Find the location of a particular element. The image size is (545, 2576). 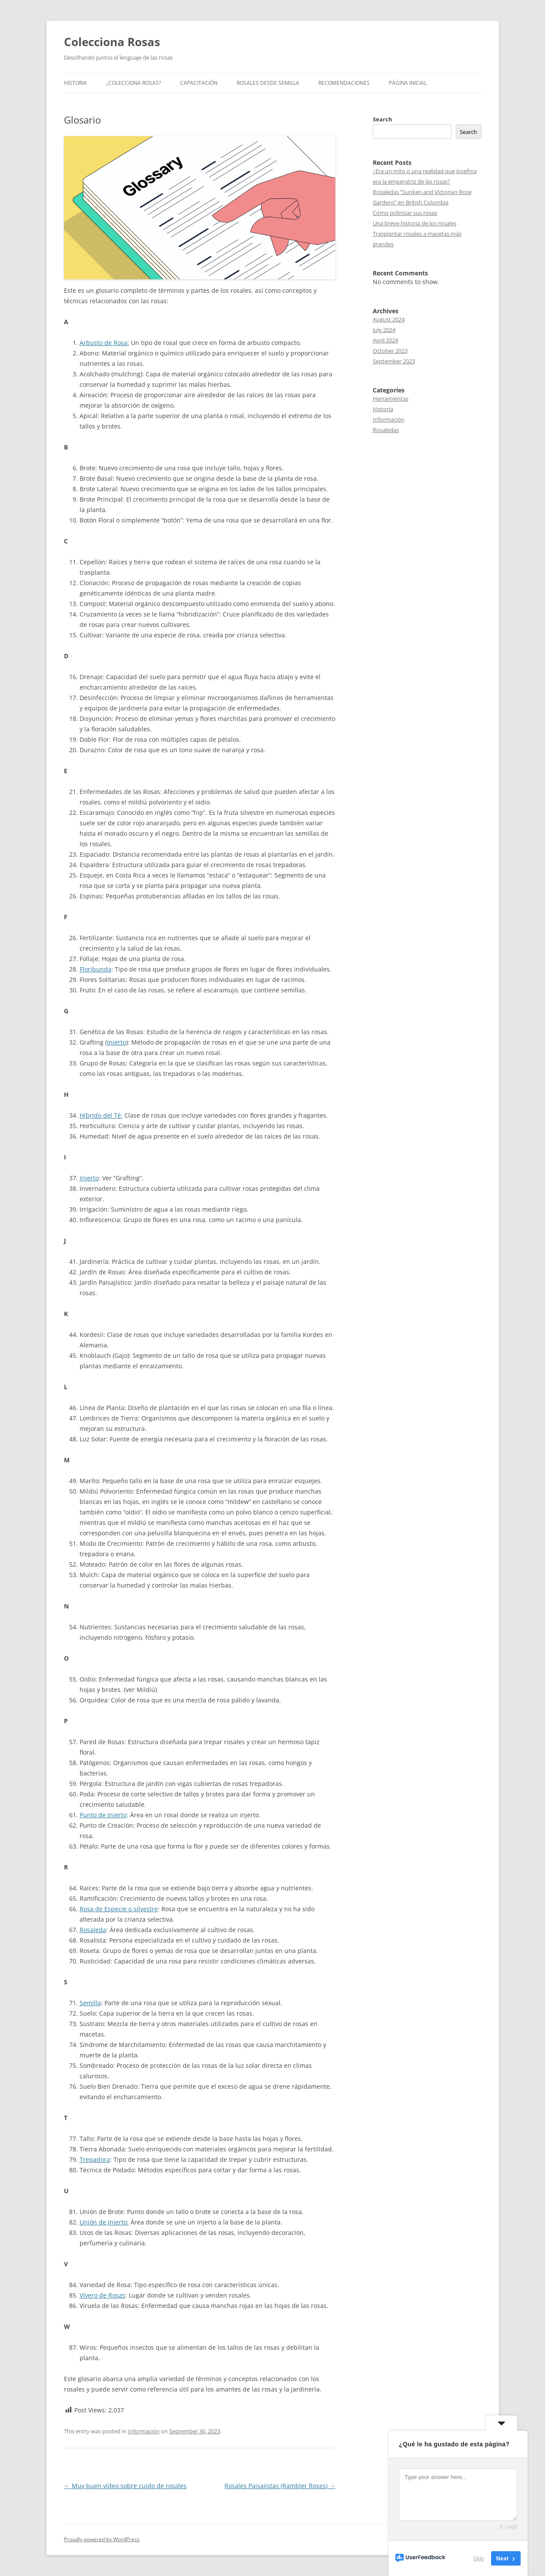

Unión de Injerto: is located at coordinates (104, 2222).